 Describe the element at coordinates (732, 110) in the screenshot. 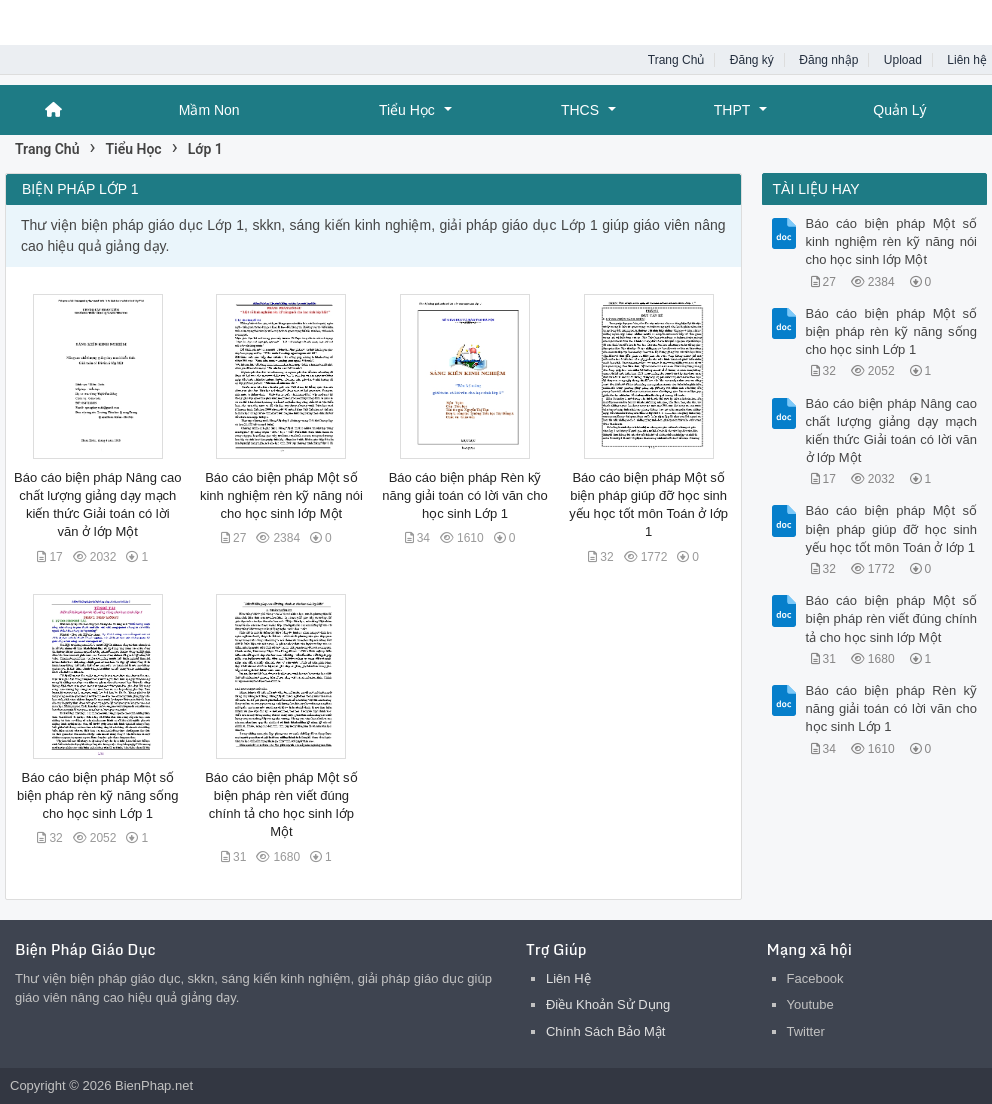

I see `THPT` at that location.